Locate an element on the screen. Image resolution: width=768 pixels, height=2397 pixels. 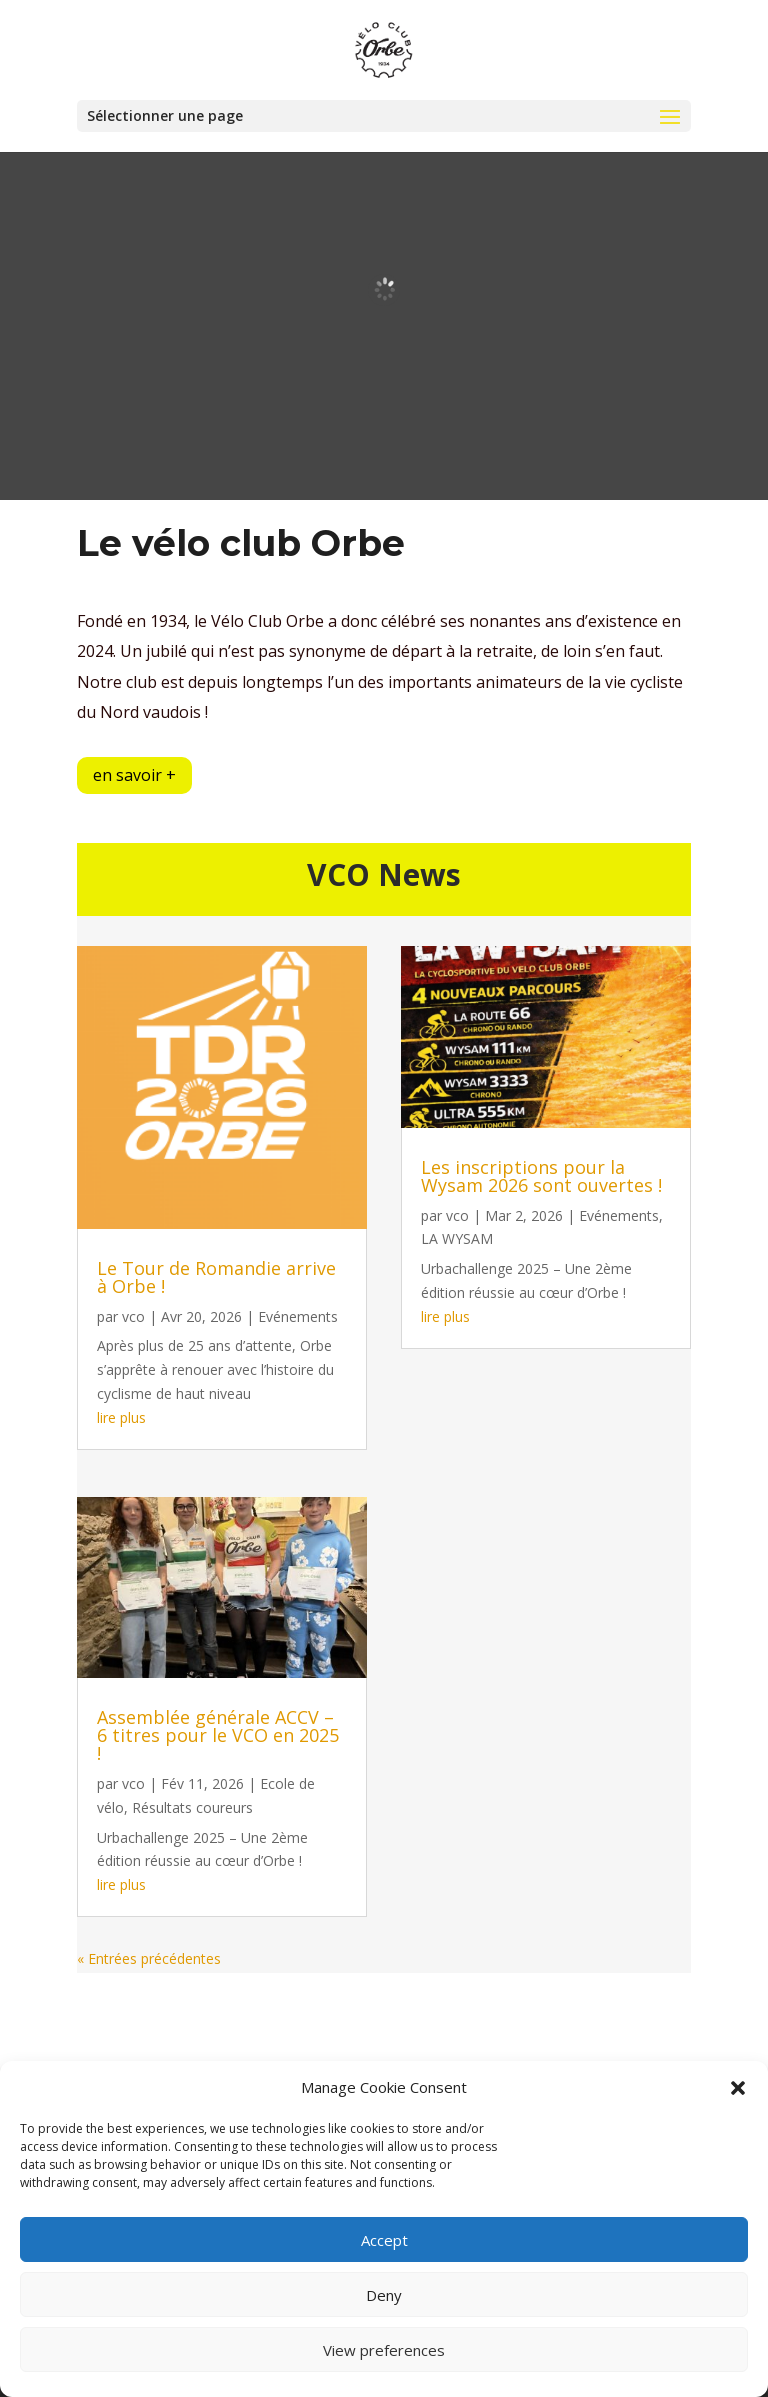
Deny is located at coordinates (384, 2295).